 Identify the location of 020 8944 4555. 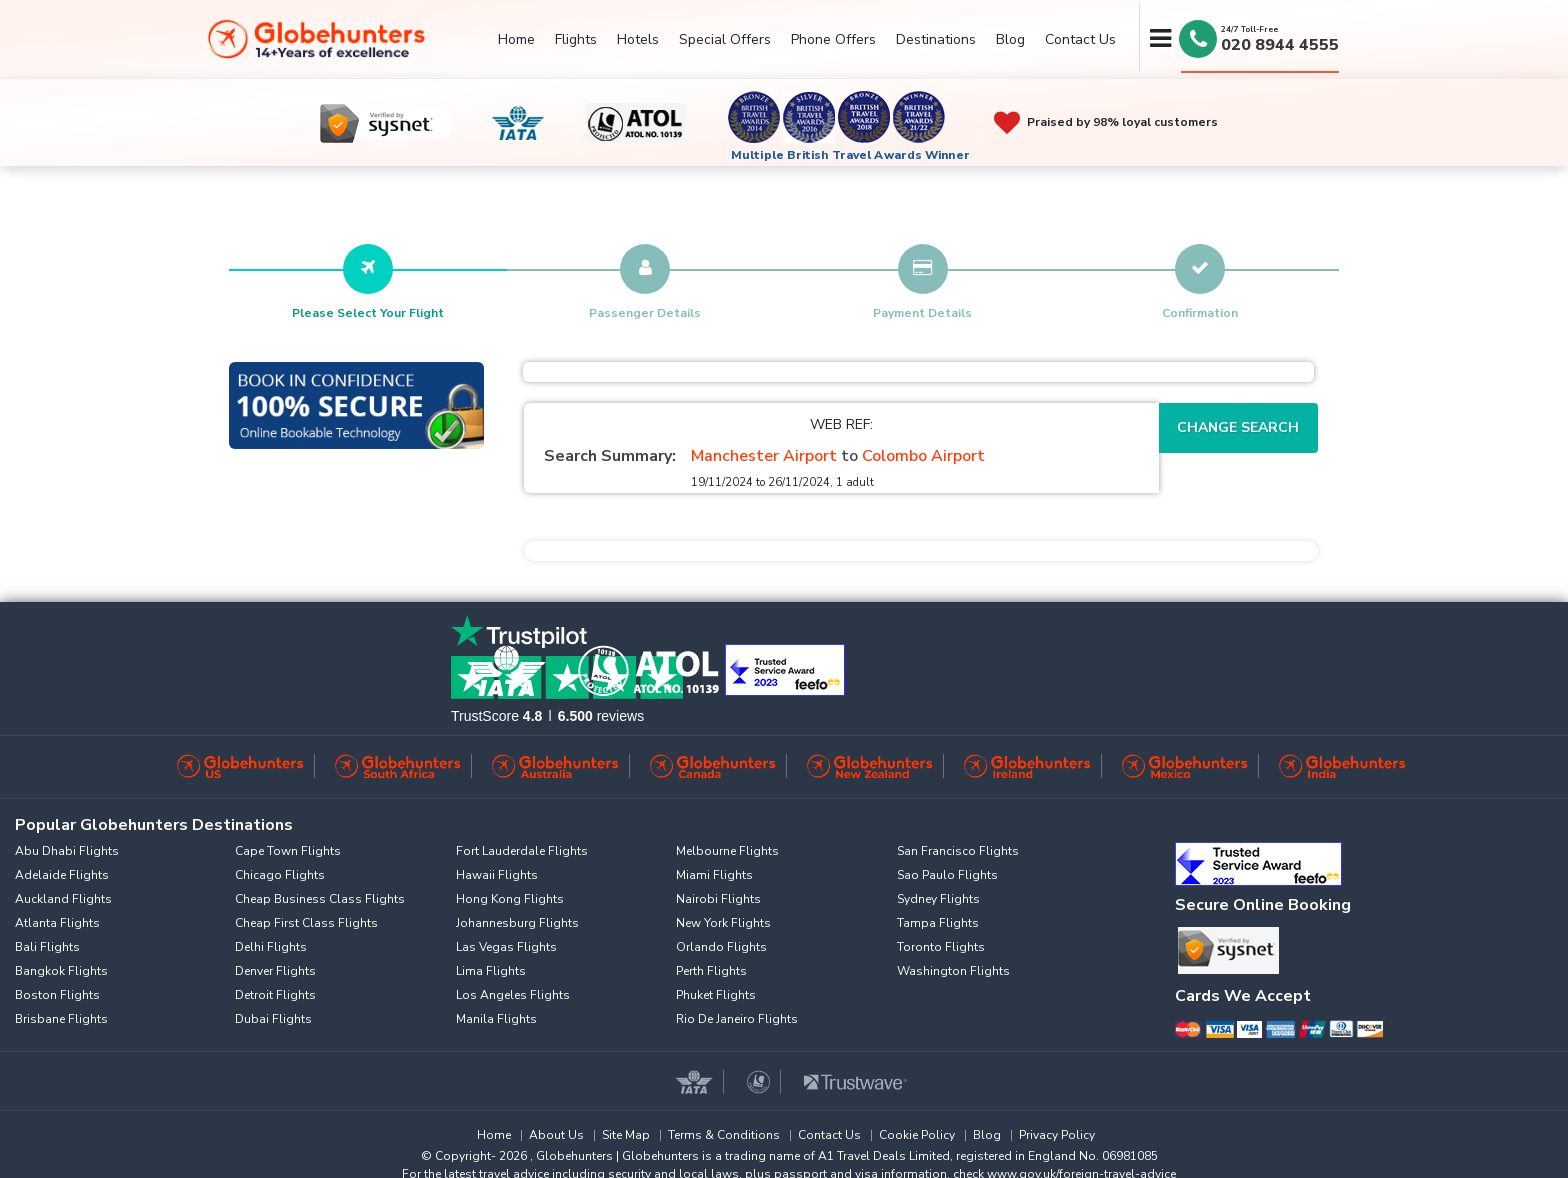
(1280, 45).